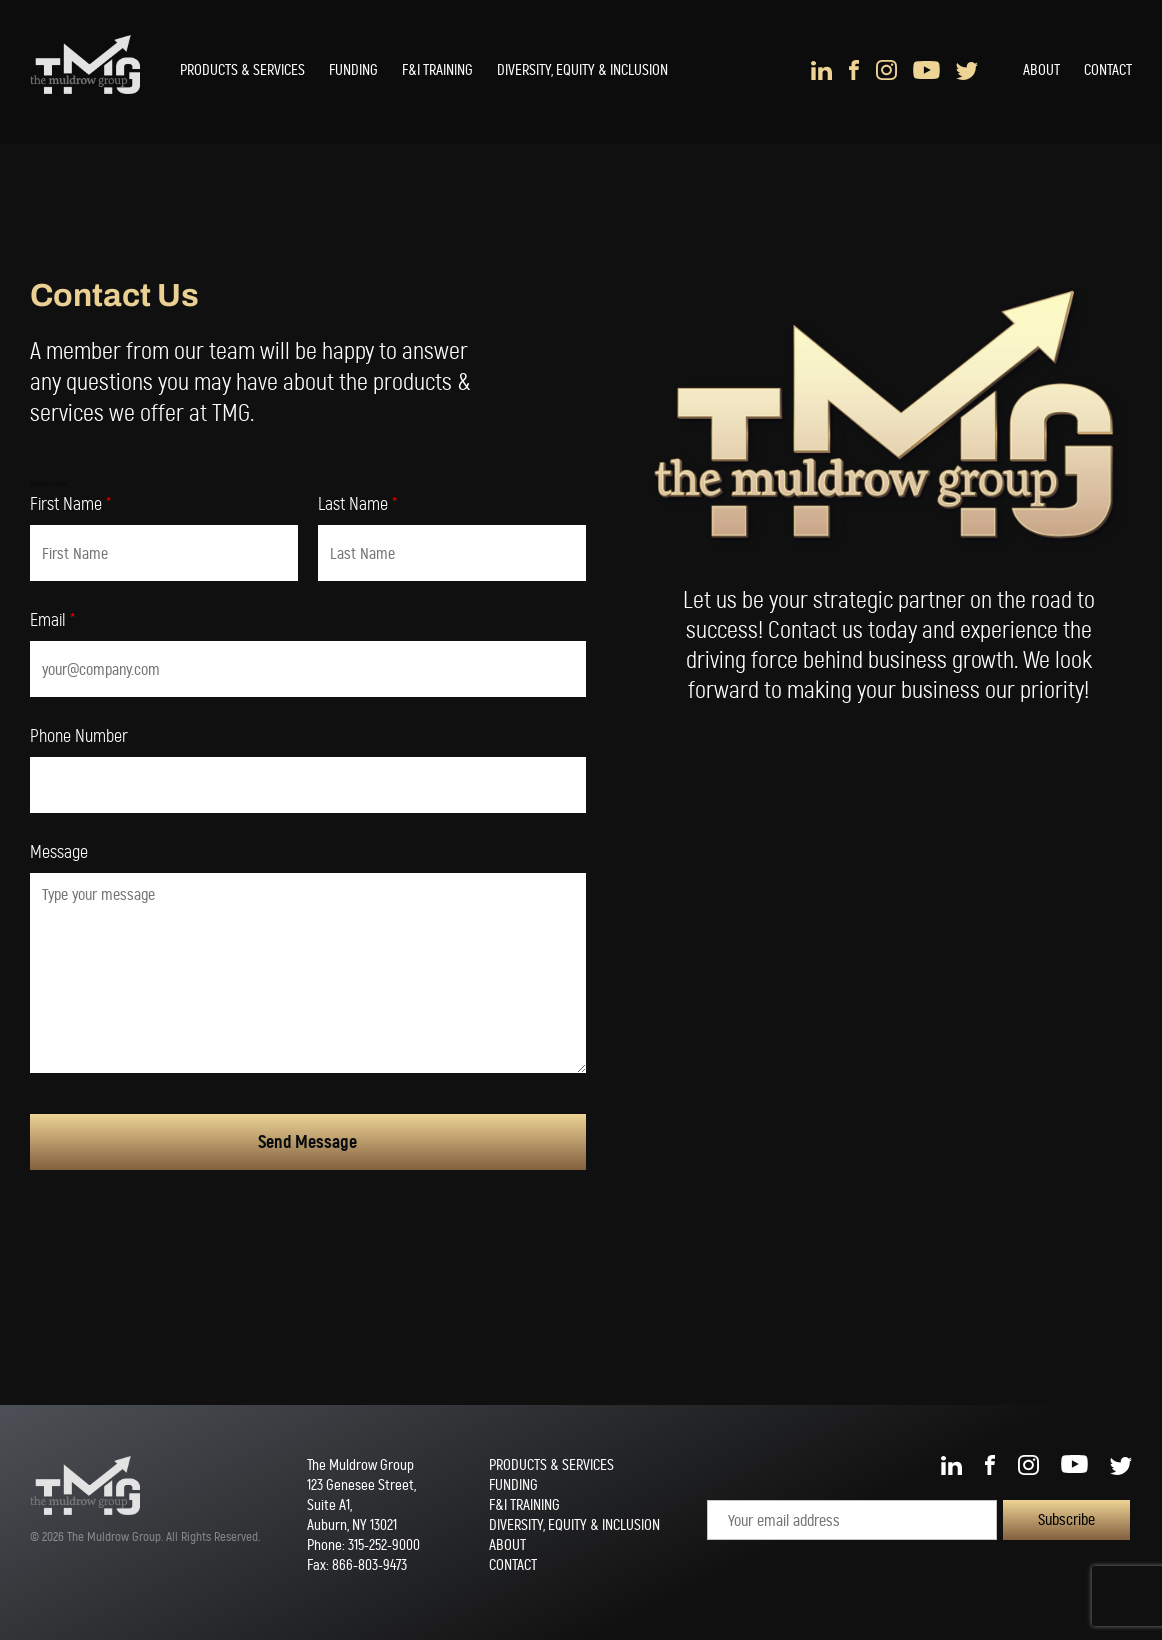 This screenshot has height=1640, width=1162. I want to click on Facebook, so click(854, 70).